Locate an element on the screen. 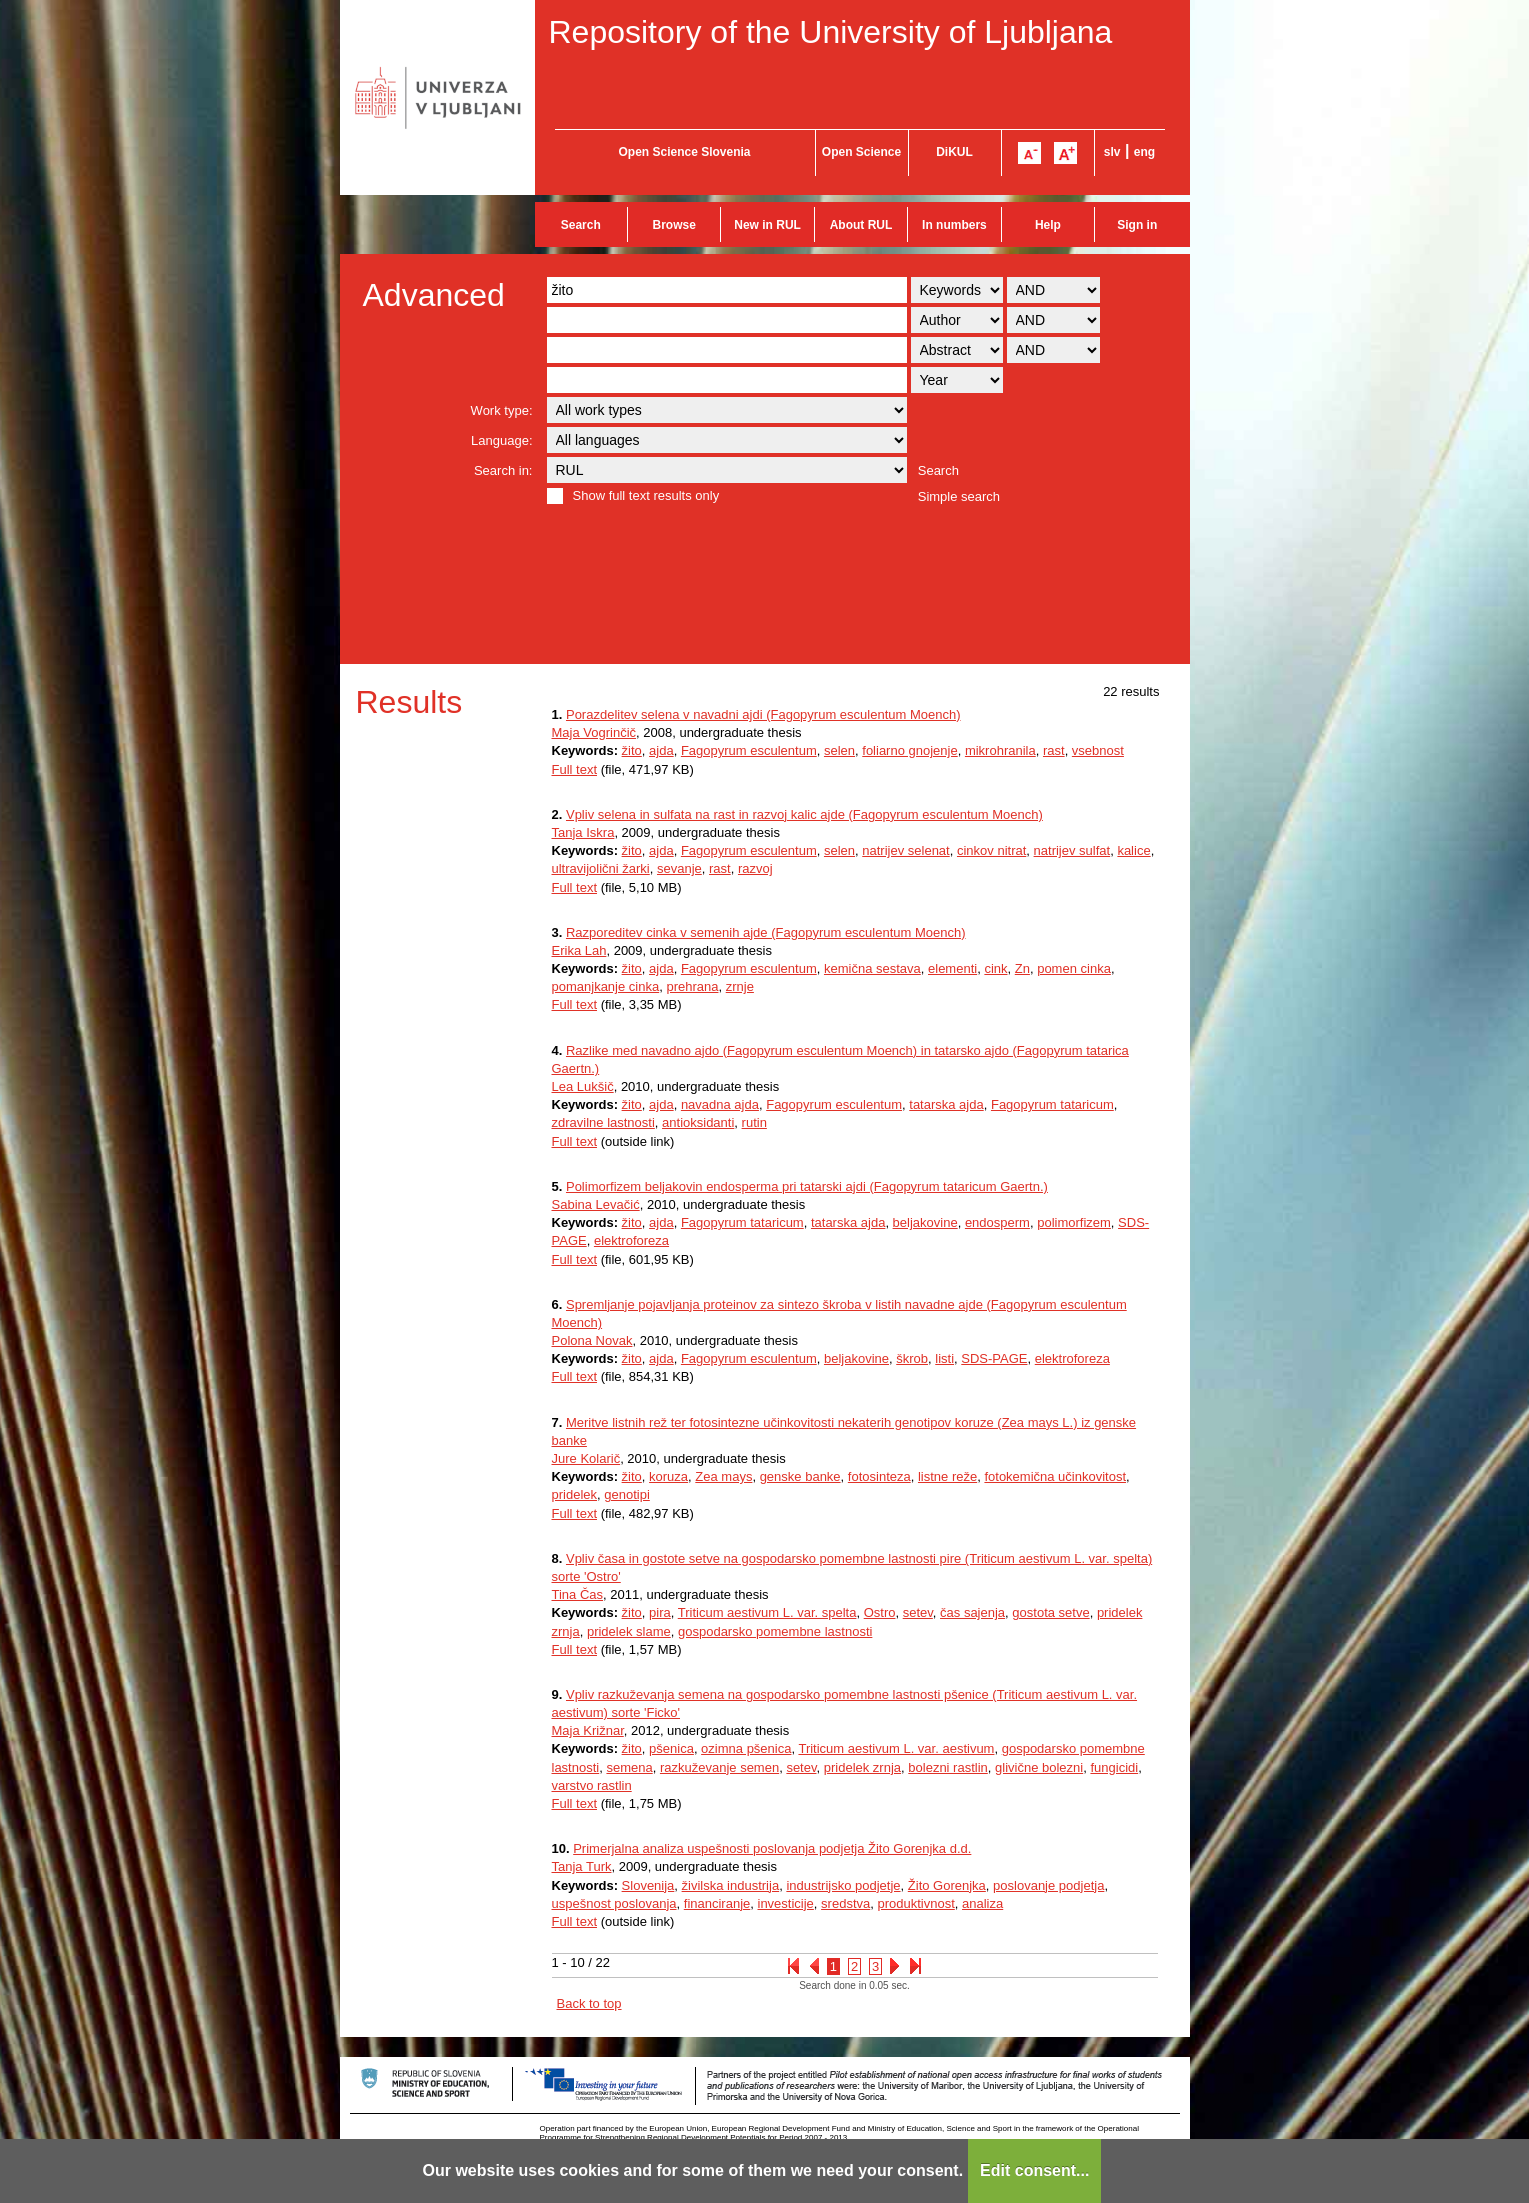 The width and height of the screenshot is (1529, 2203). natrijev selenat is located at coordinates (905, 850).